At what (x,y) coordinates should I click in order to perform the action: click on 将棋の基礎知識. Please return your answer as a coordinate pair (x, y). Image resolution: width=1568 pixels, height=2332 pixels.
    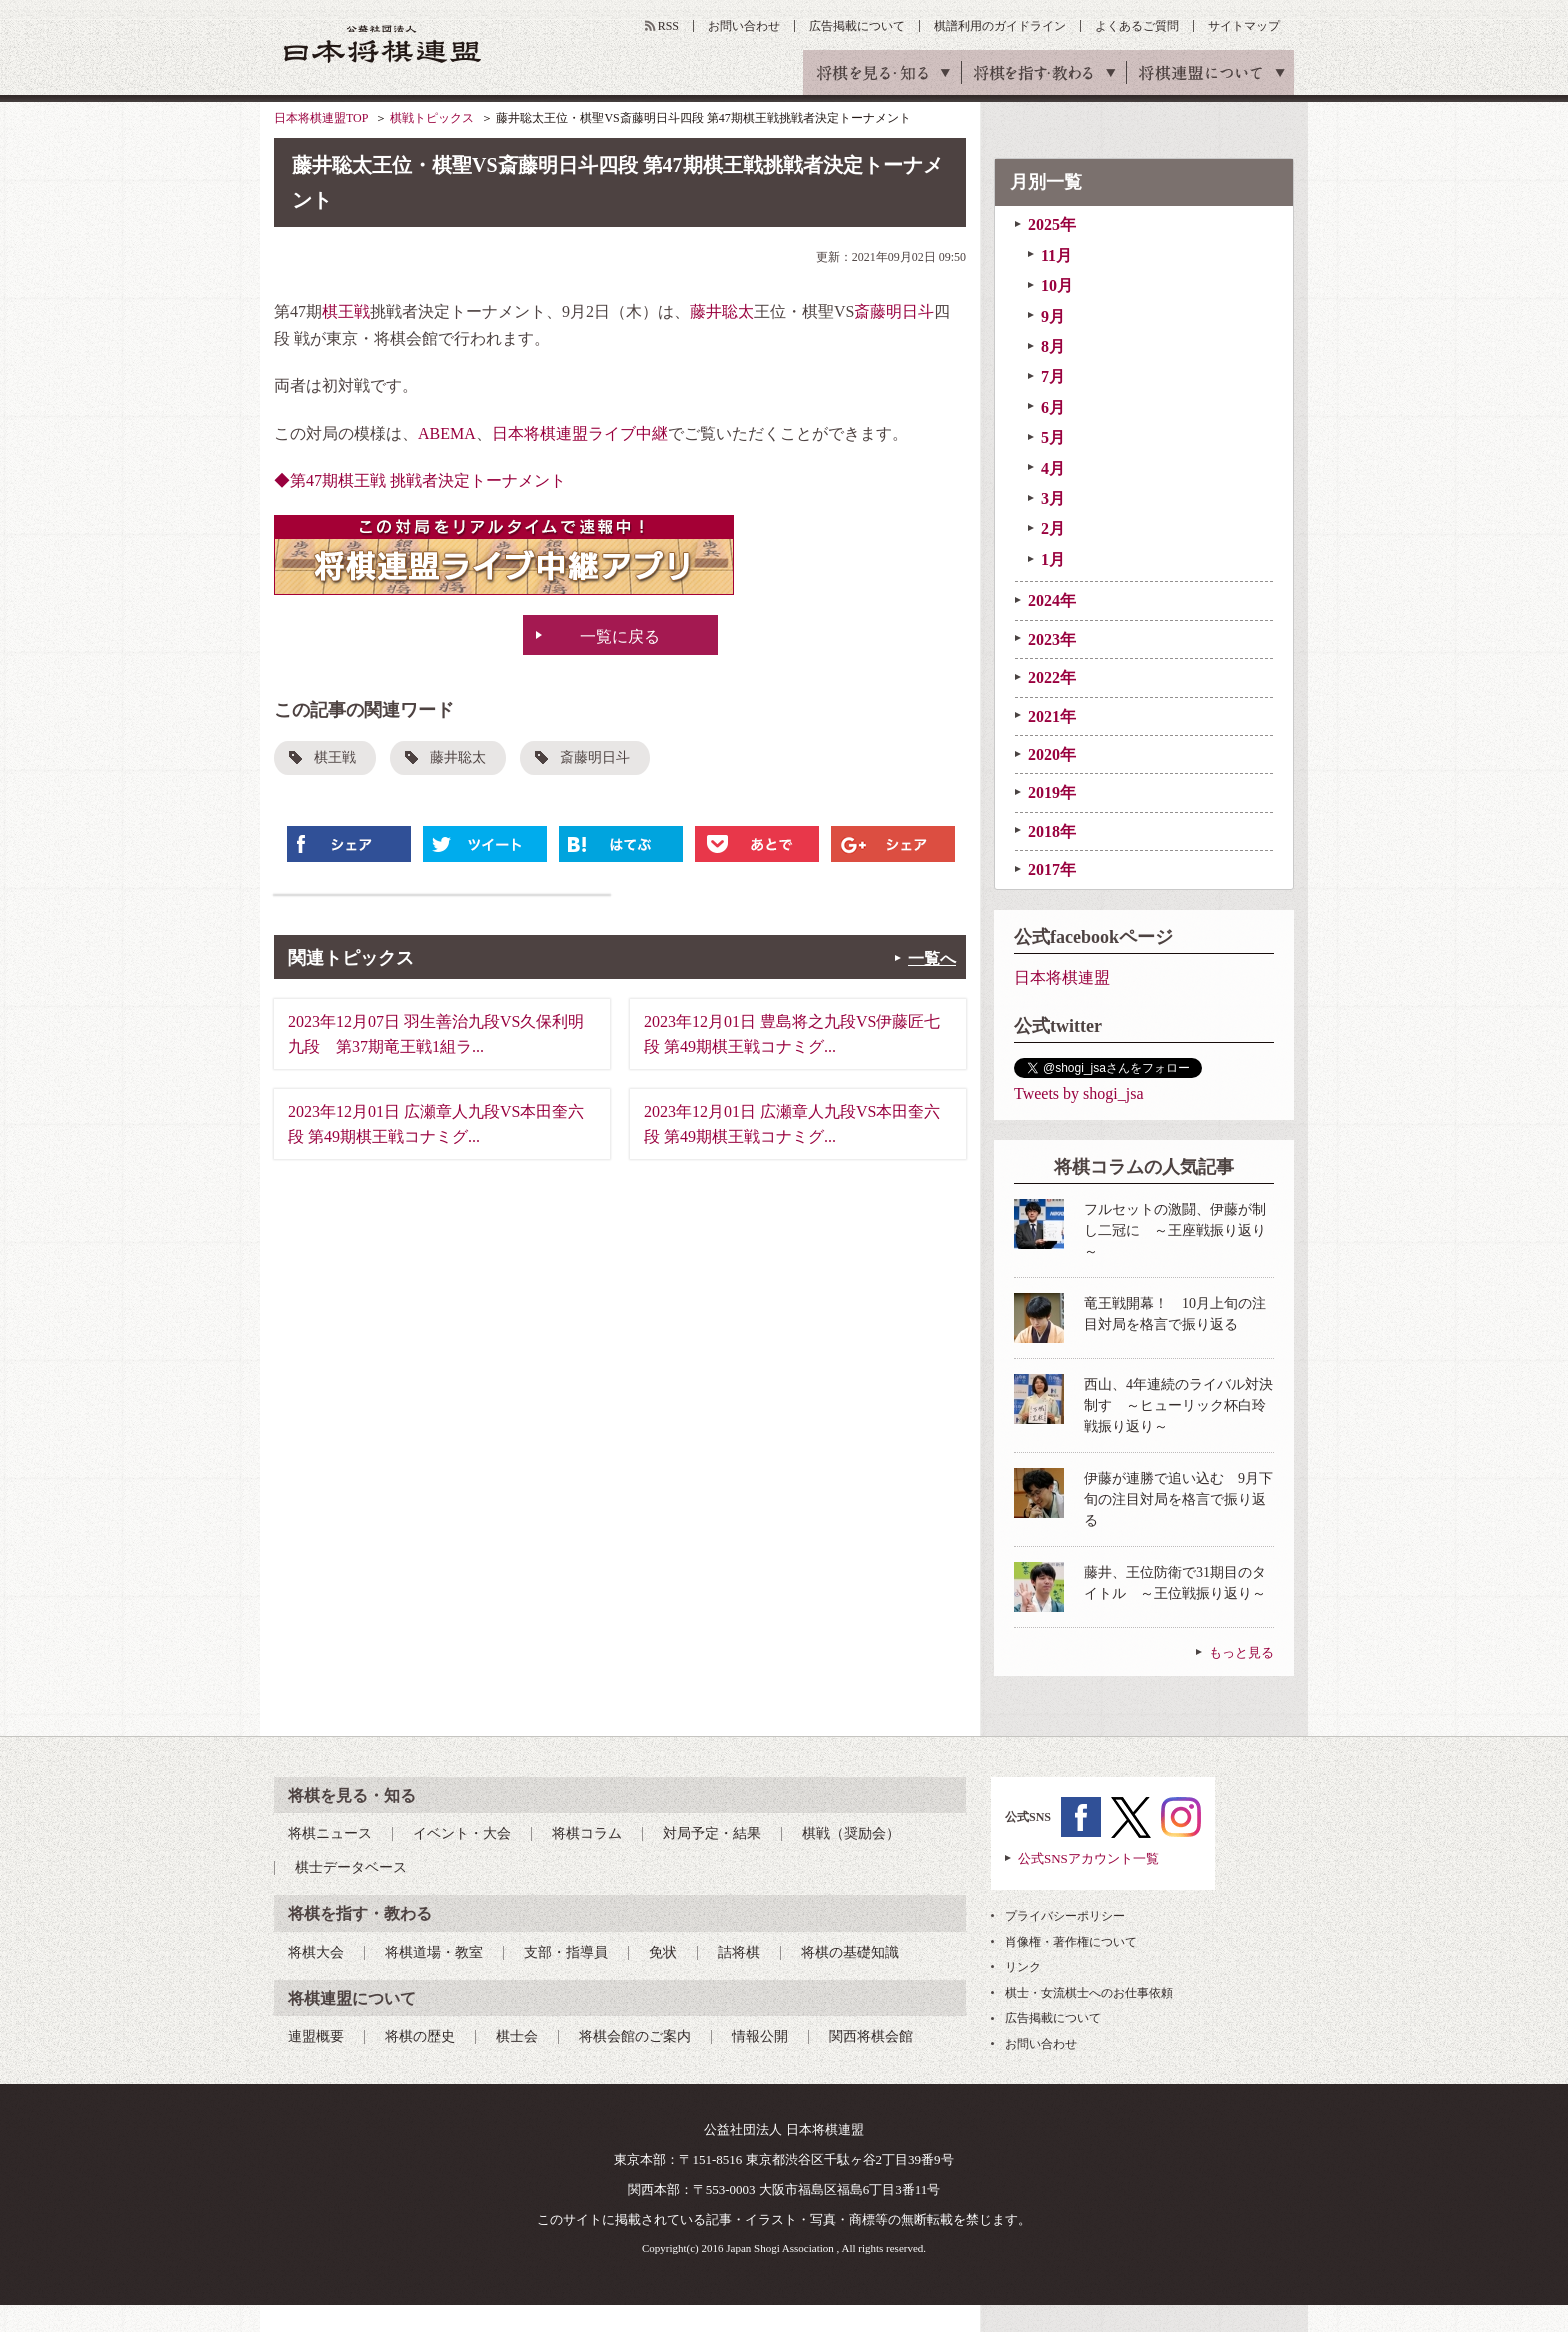
    Looking at the image, I should click on (850, 1952).